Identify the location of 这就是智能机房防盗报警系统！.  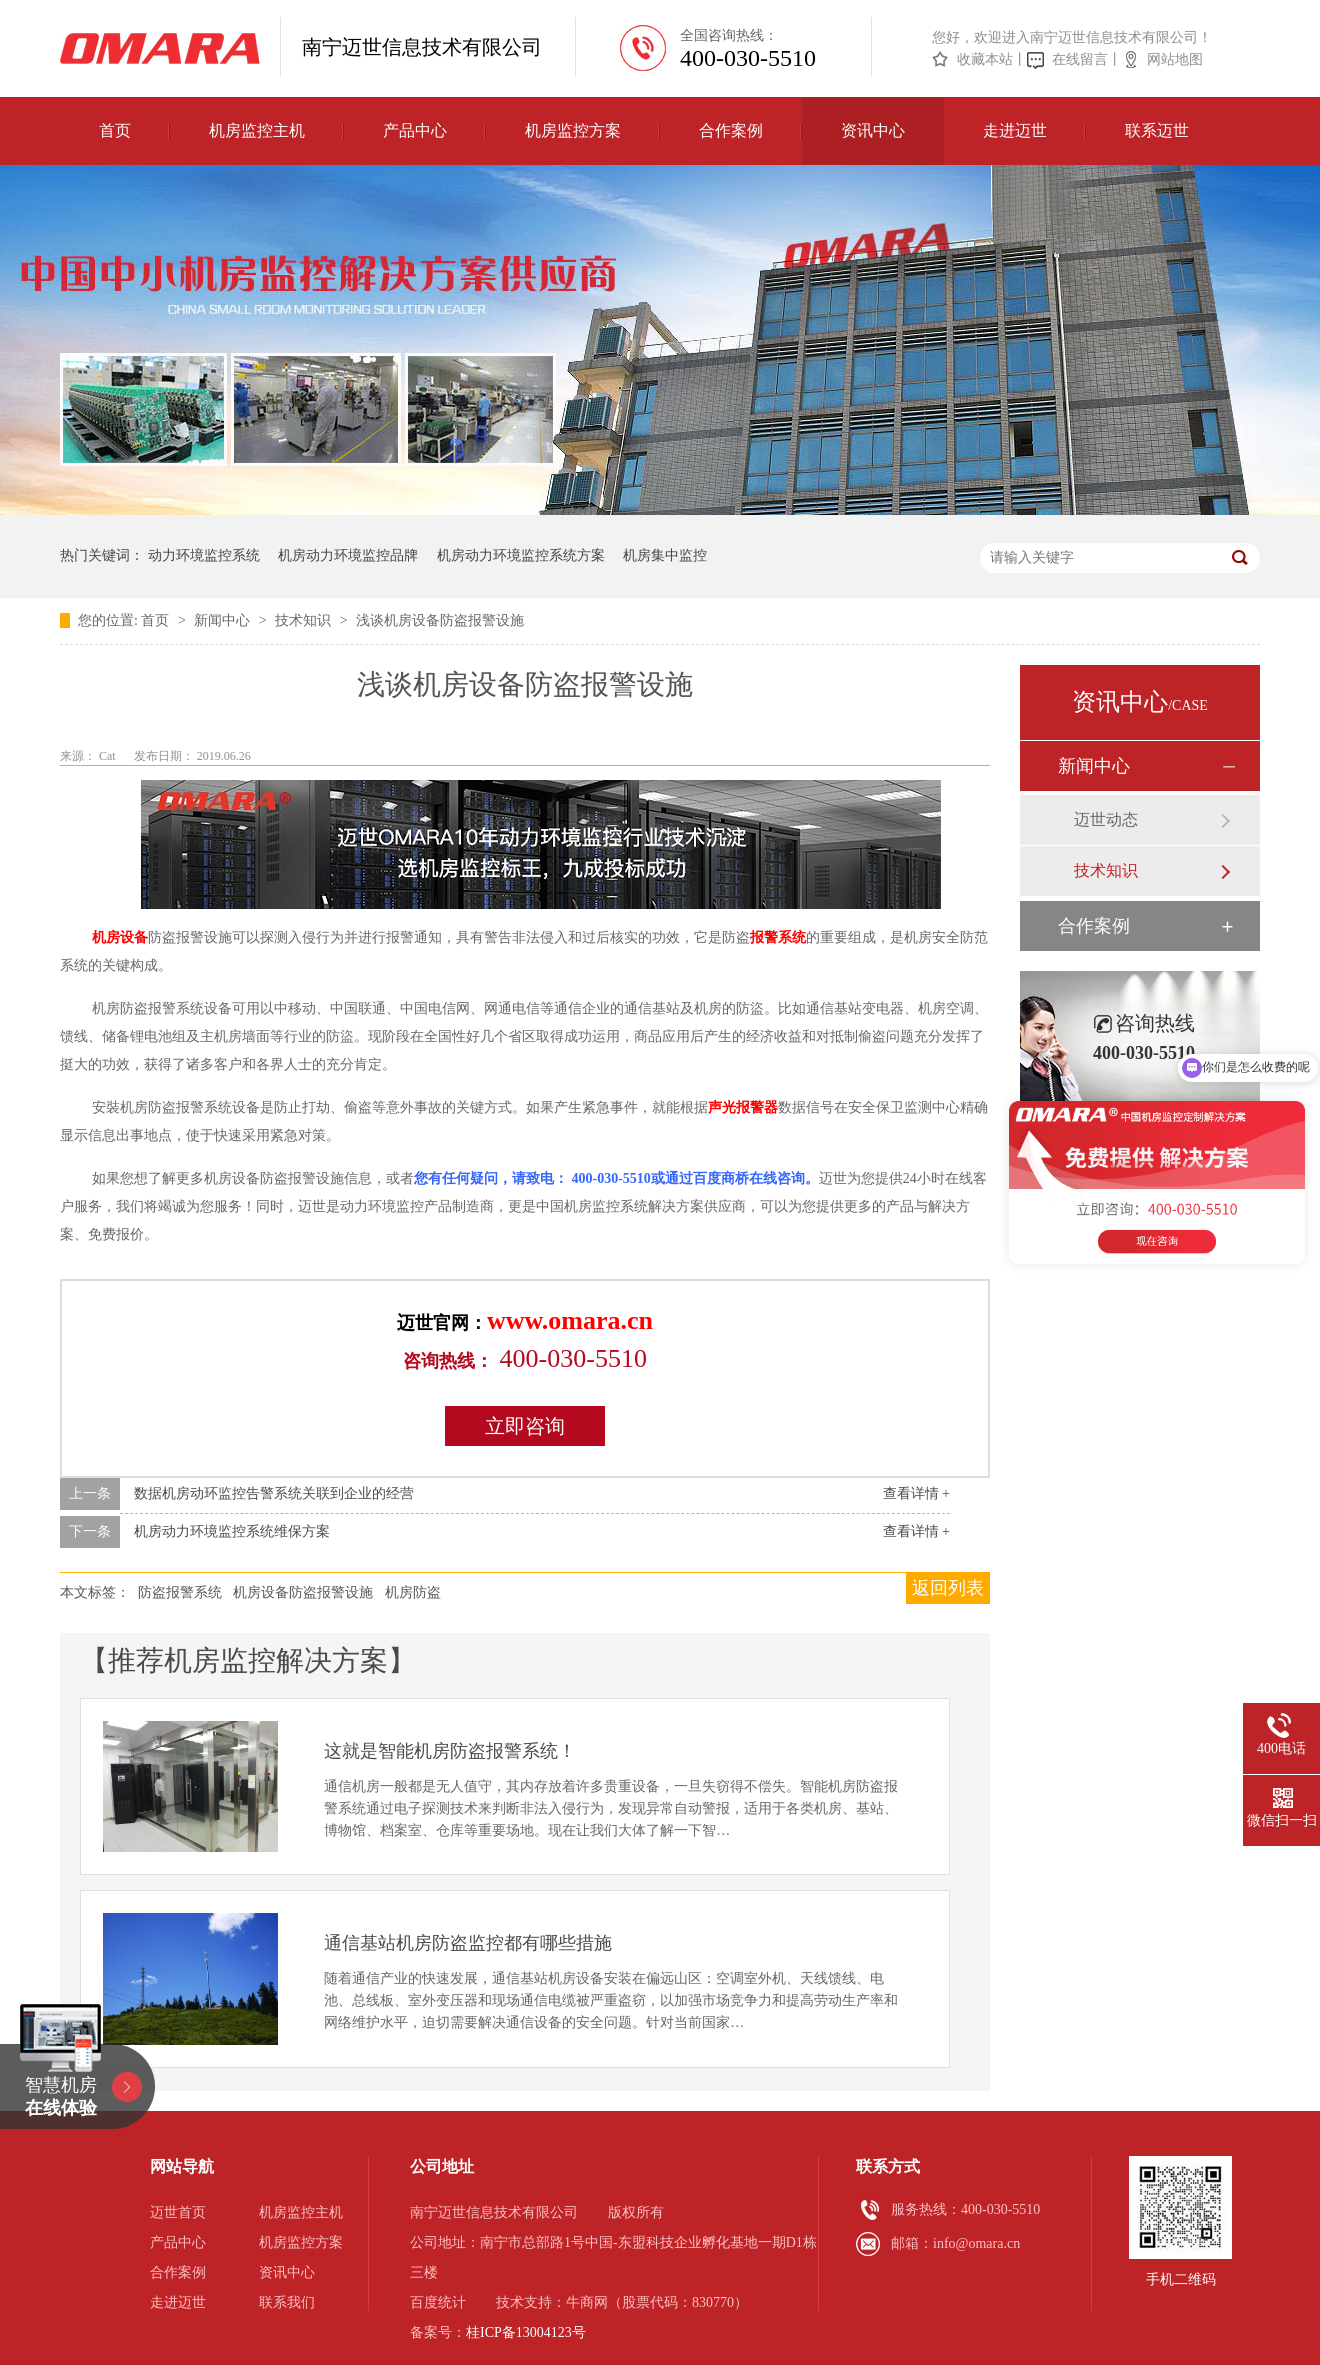
(450, 1751).